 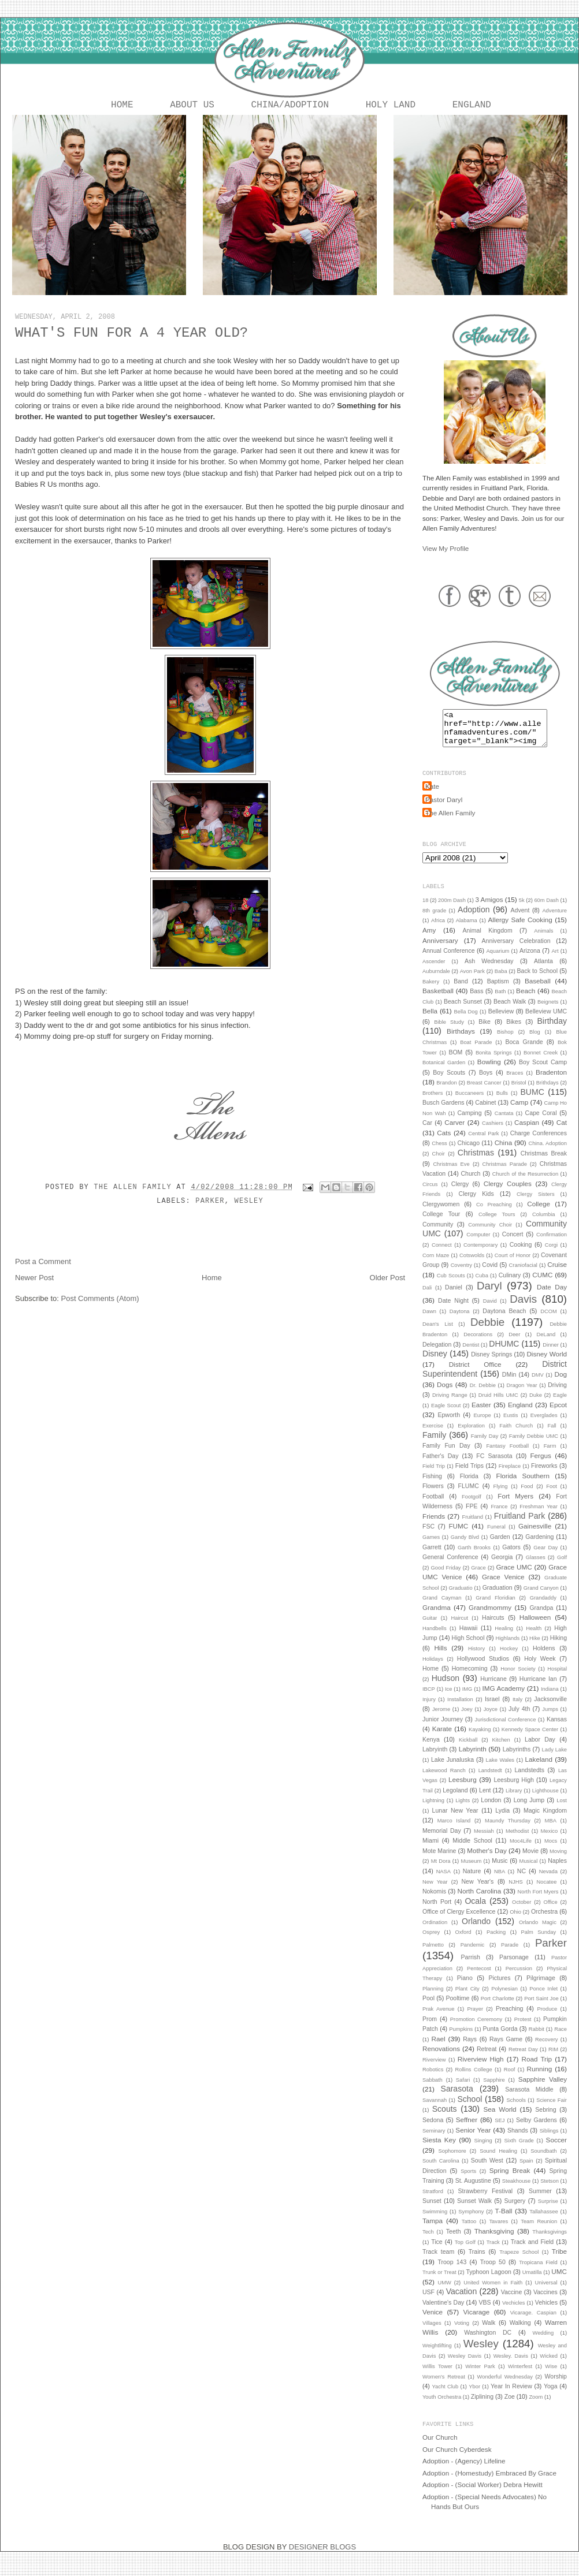 I want to click on Joyce, so click(x=491, y=1718).